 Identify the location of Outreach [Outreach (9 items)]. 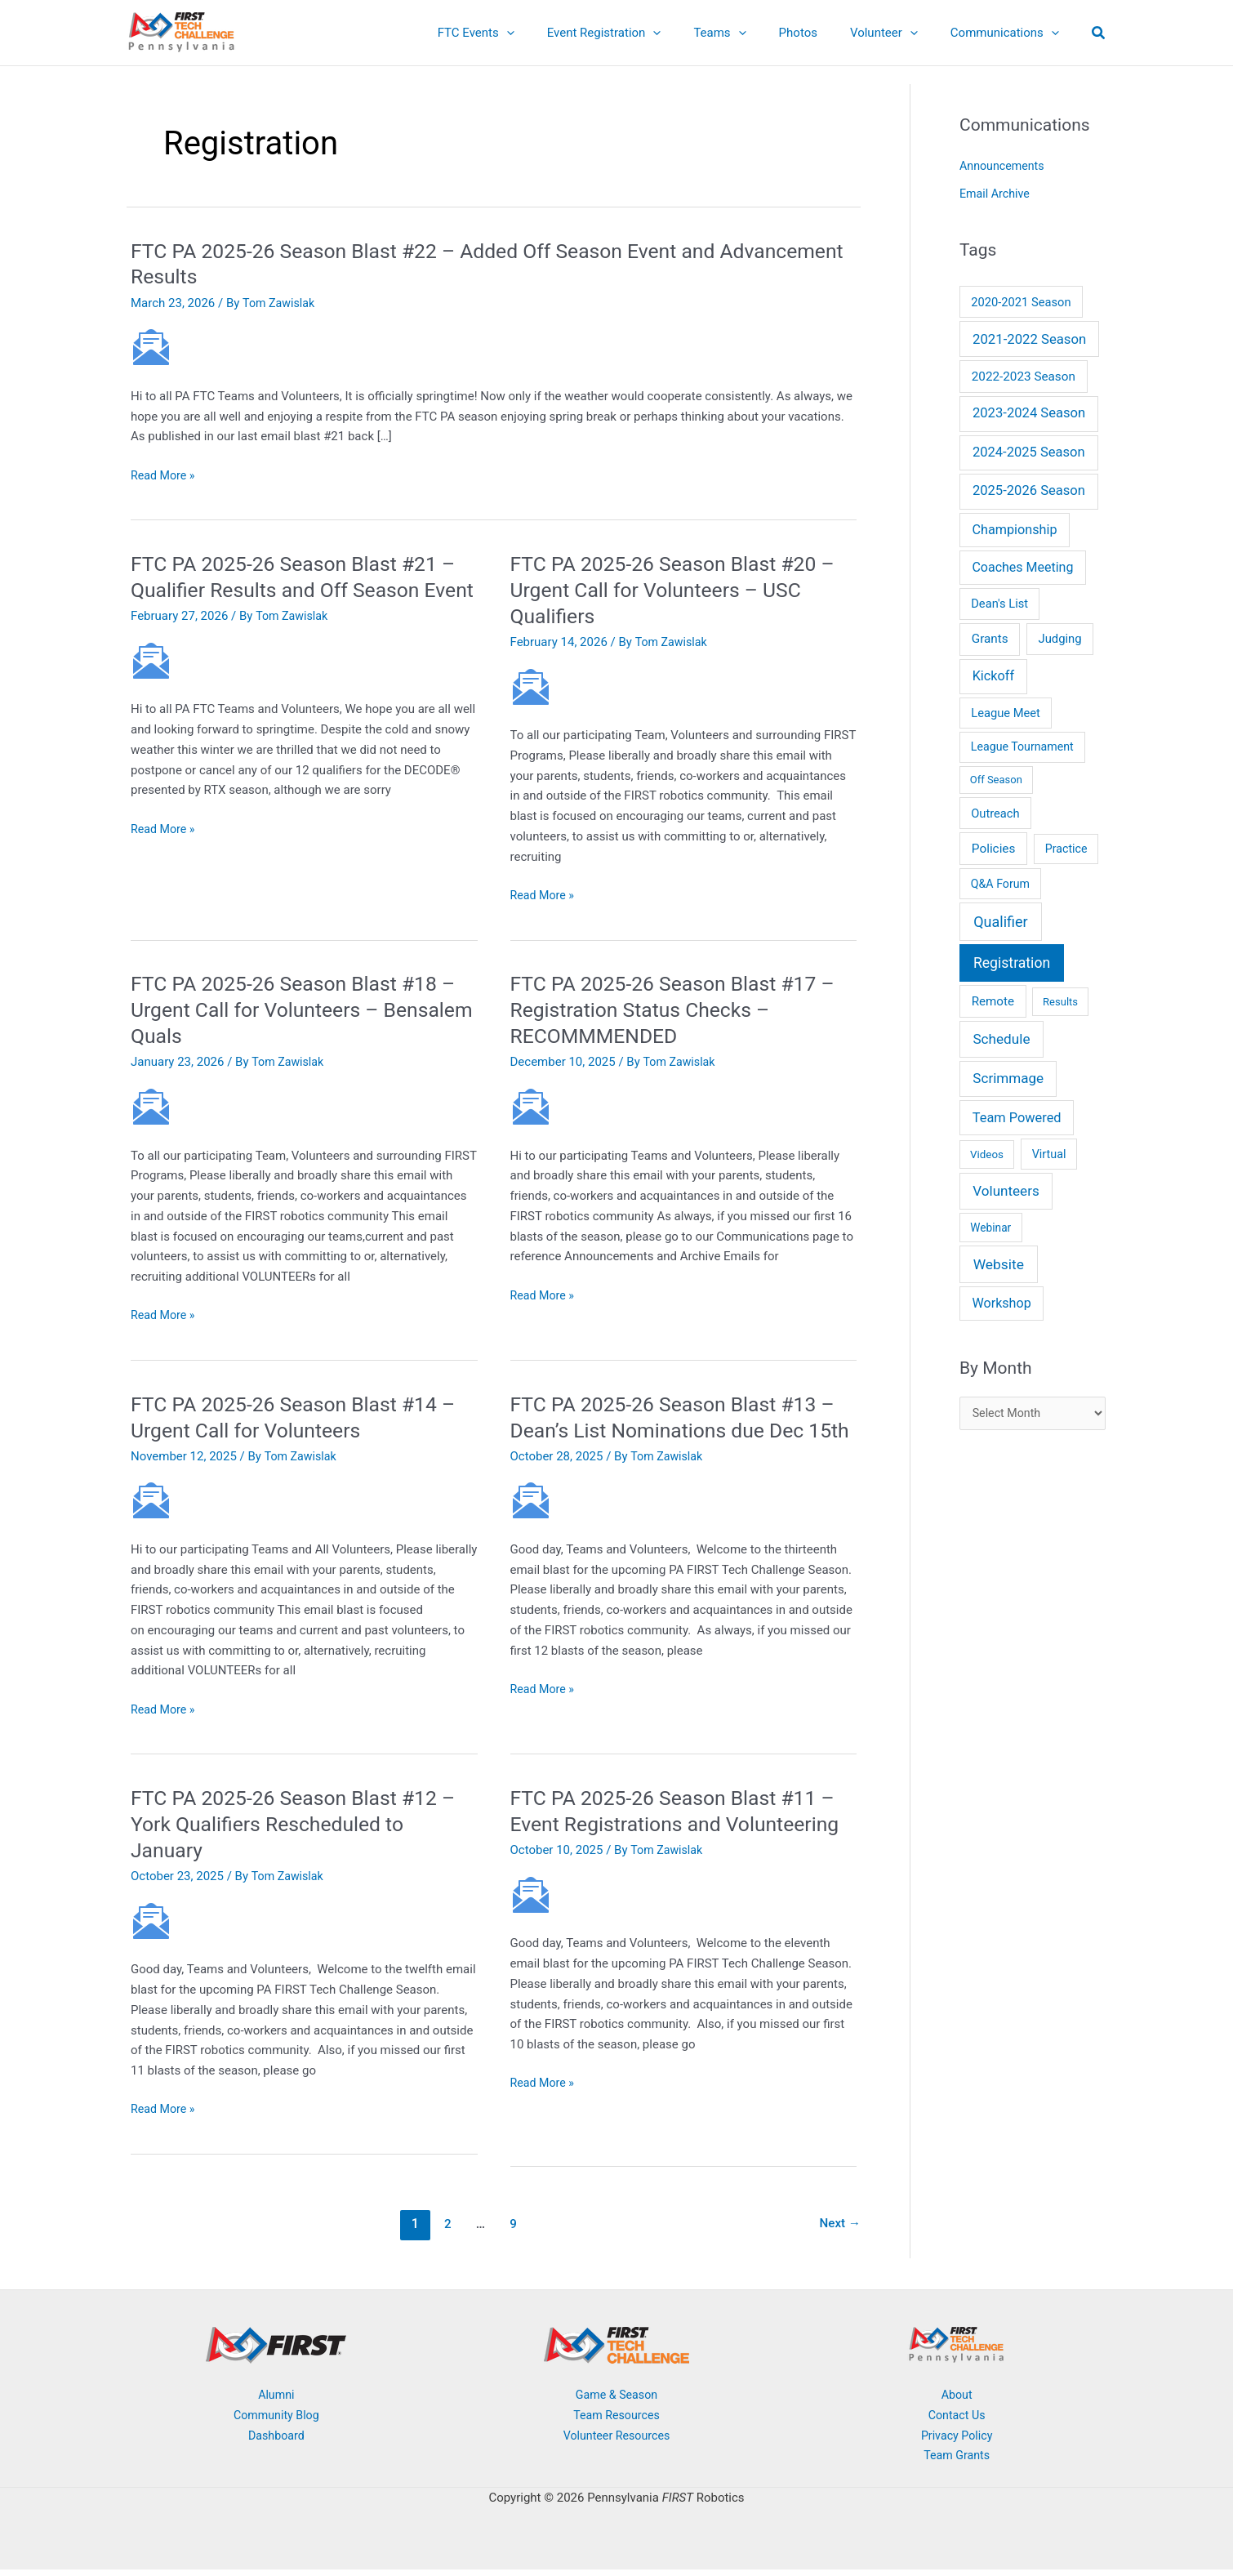
(995, 813).